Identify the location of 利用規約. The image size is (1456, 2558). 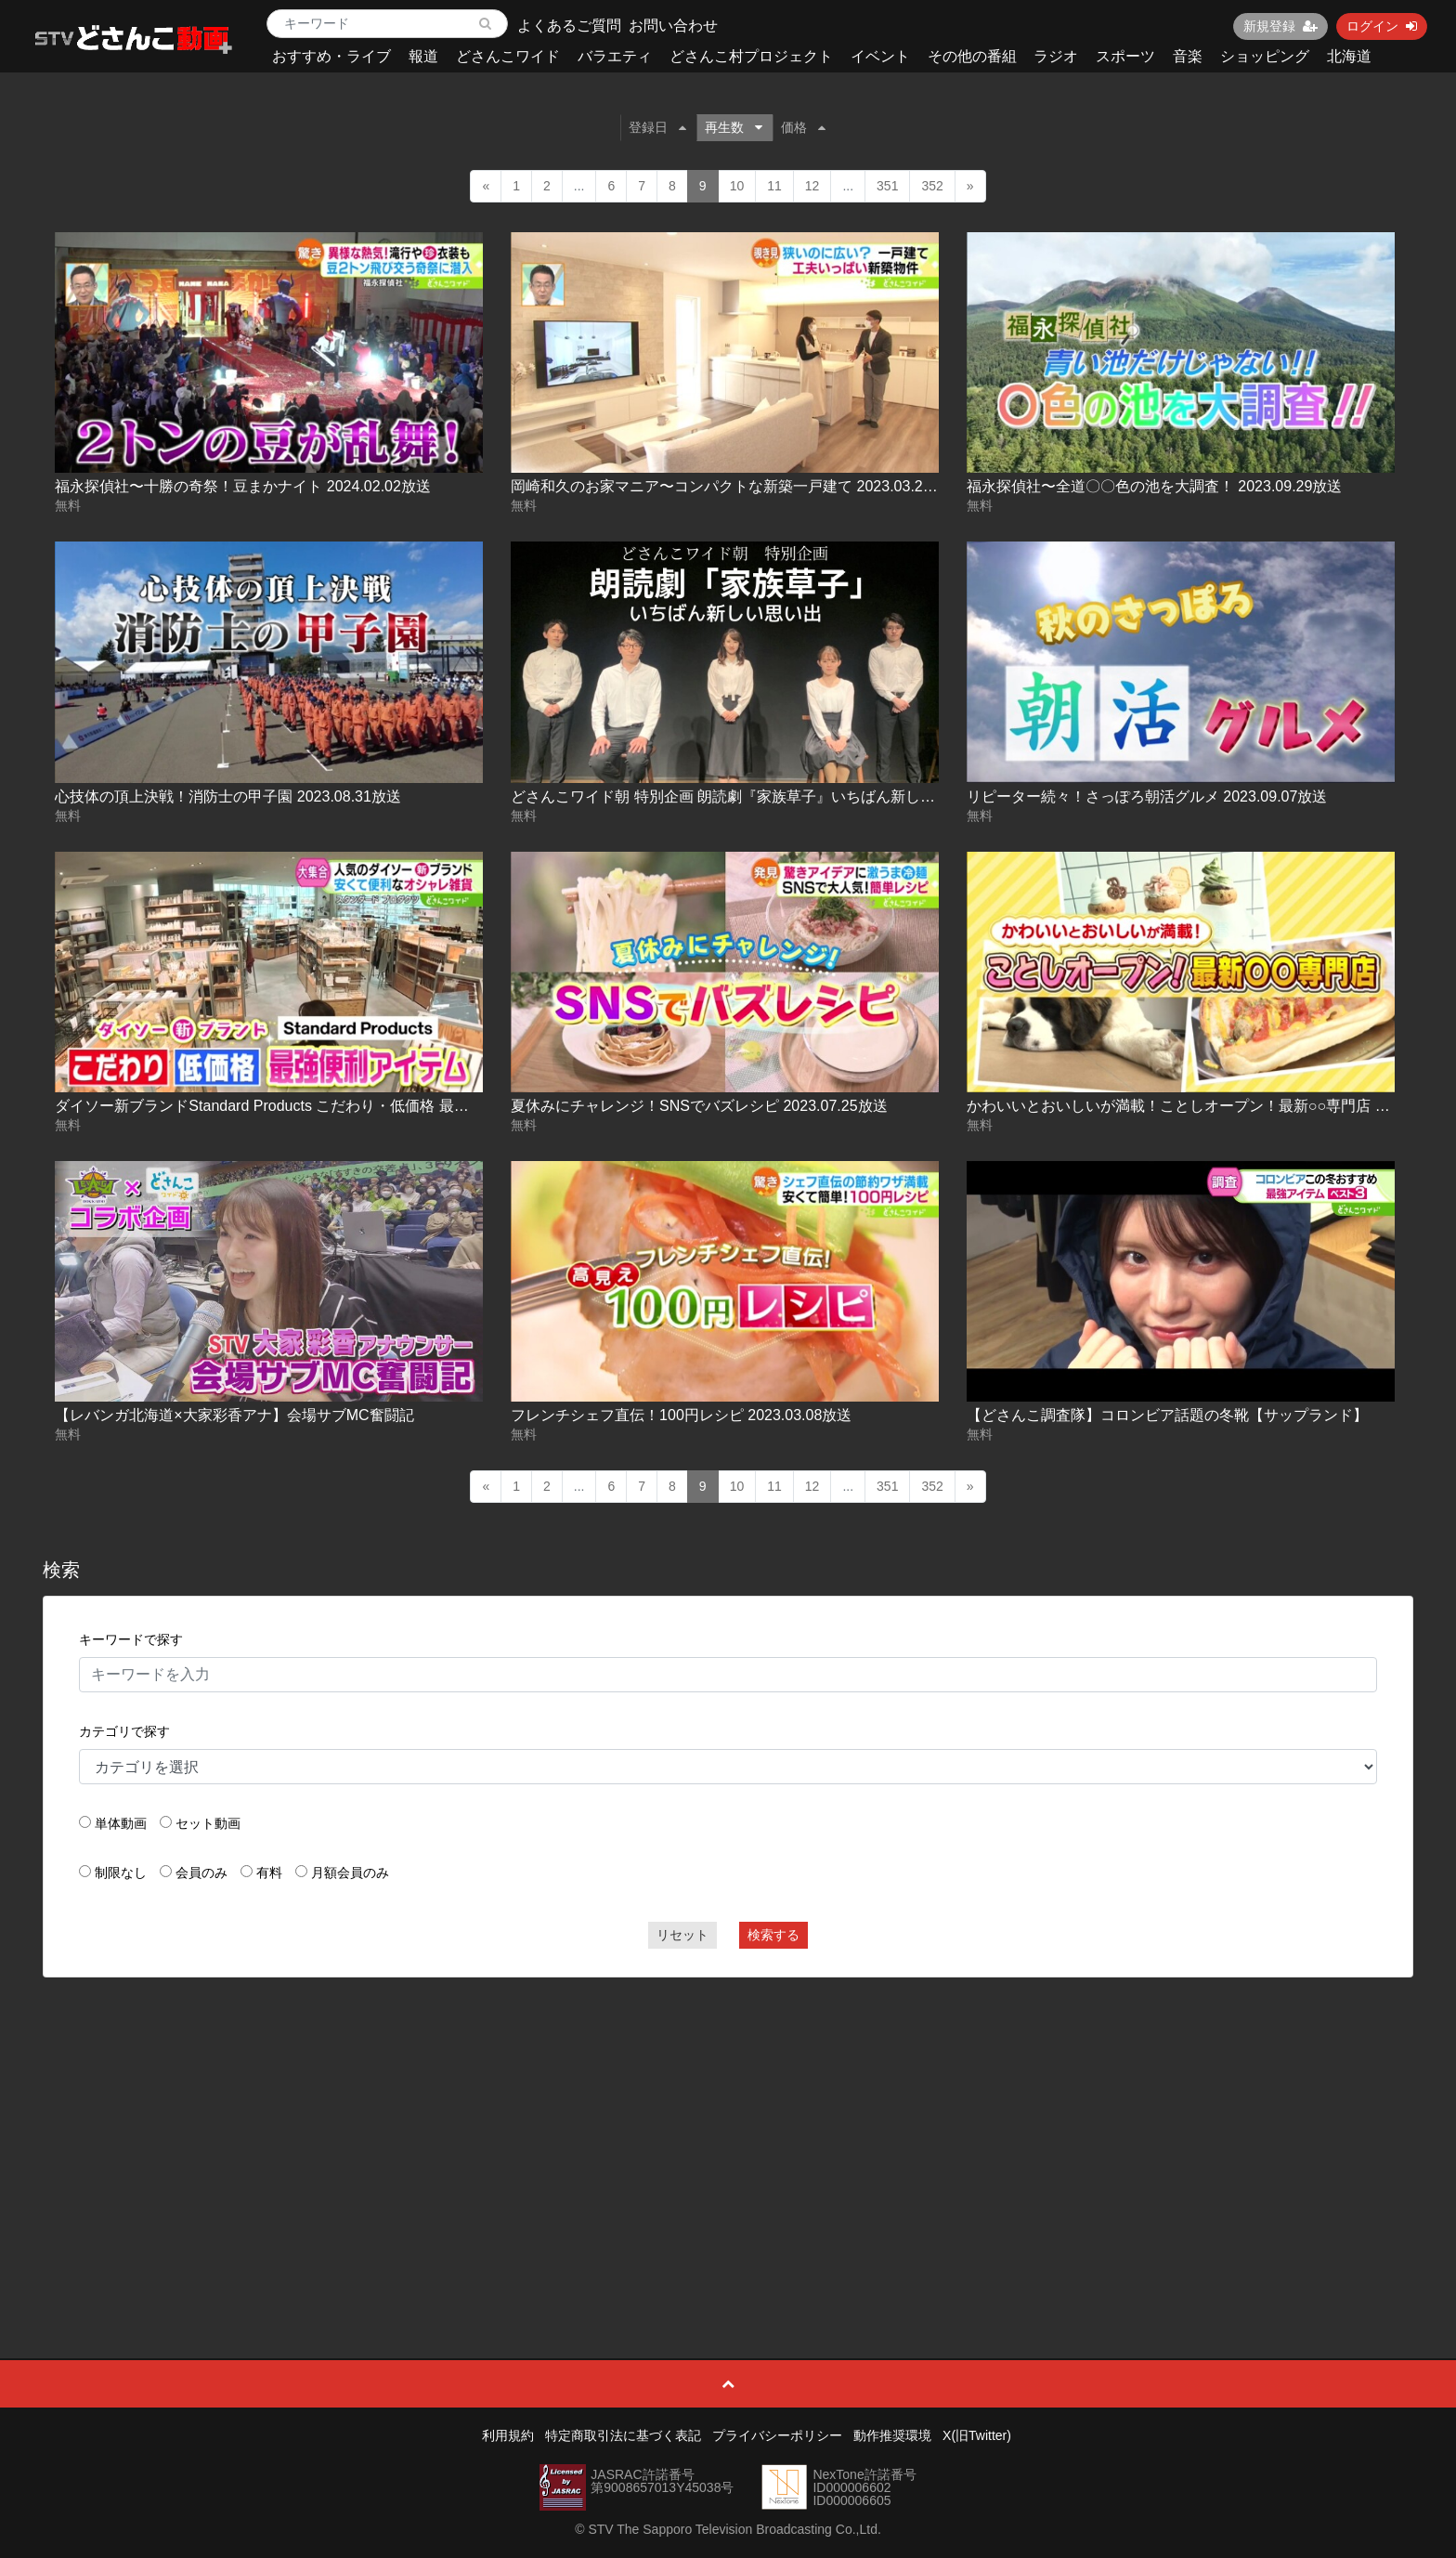
(508, 2435).